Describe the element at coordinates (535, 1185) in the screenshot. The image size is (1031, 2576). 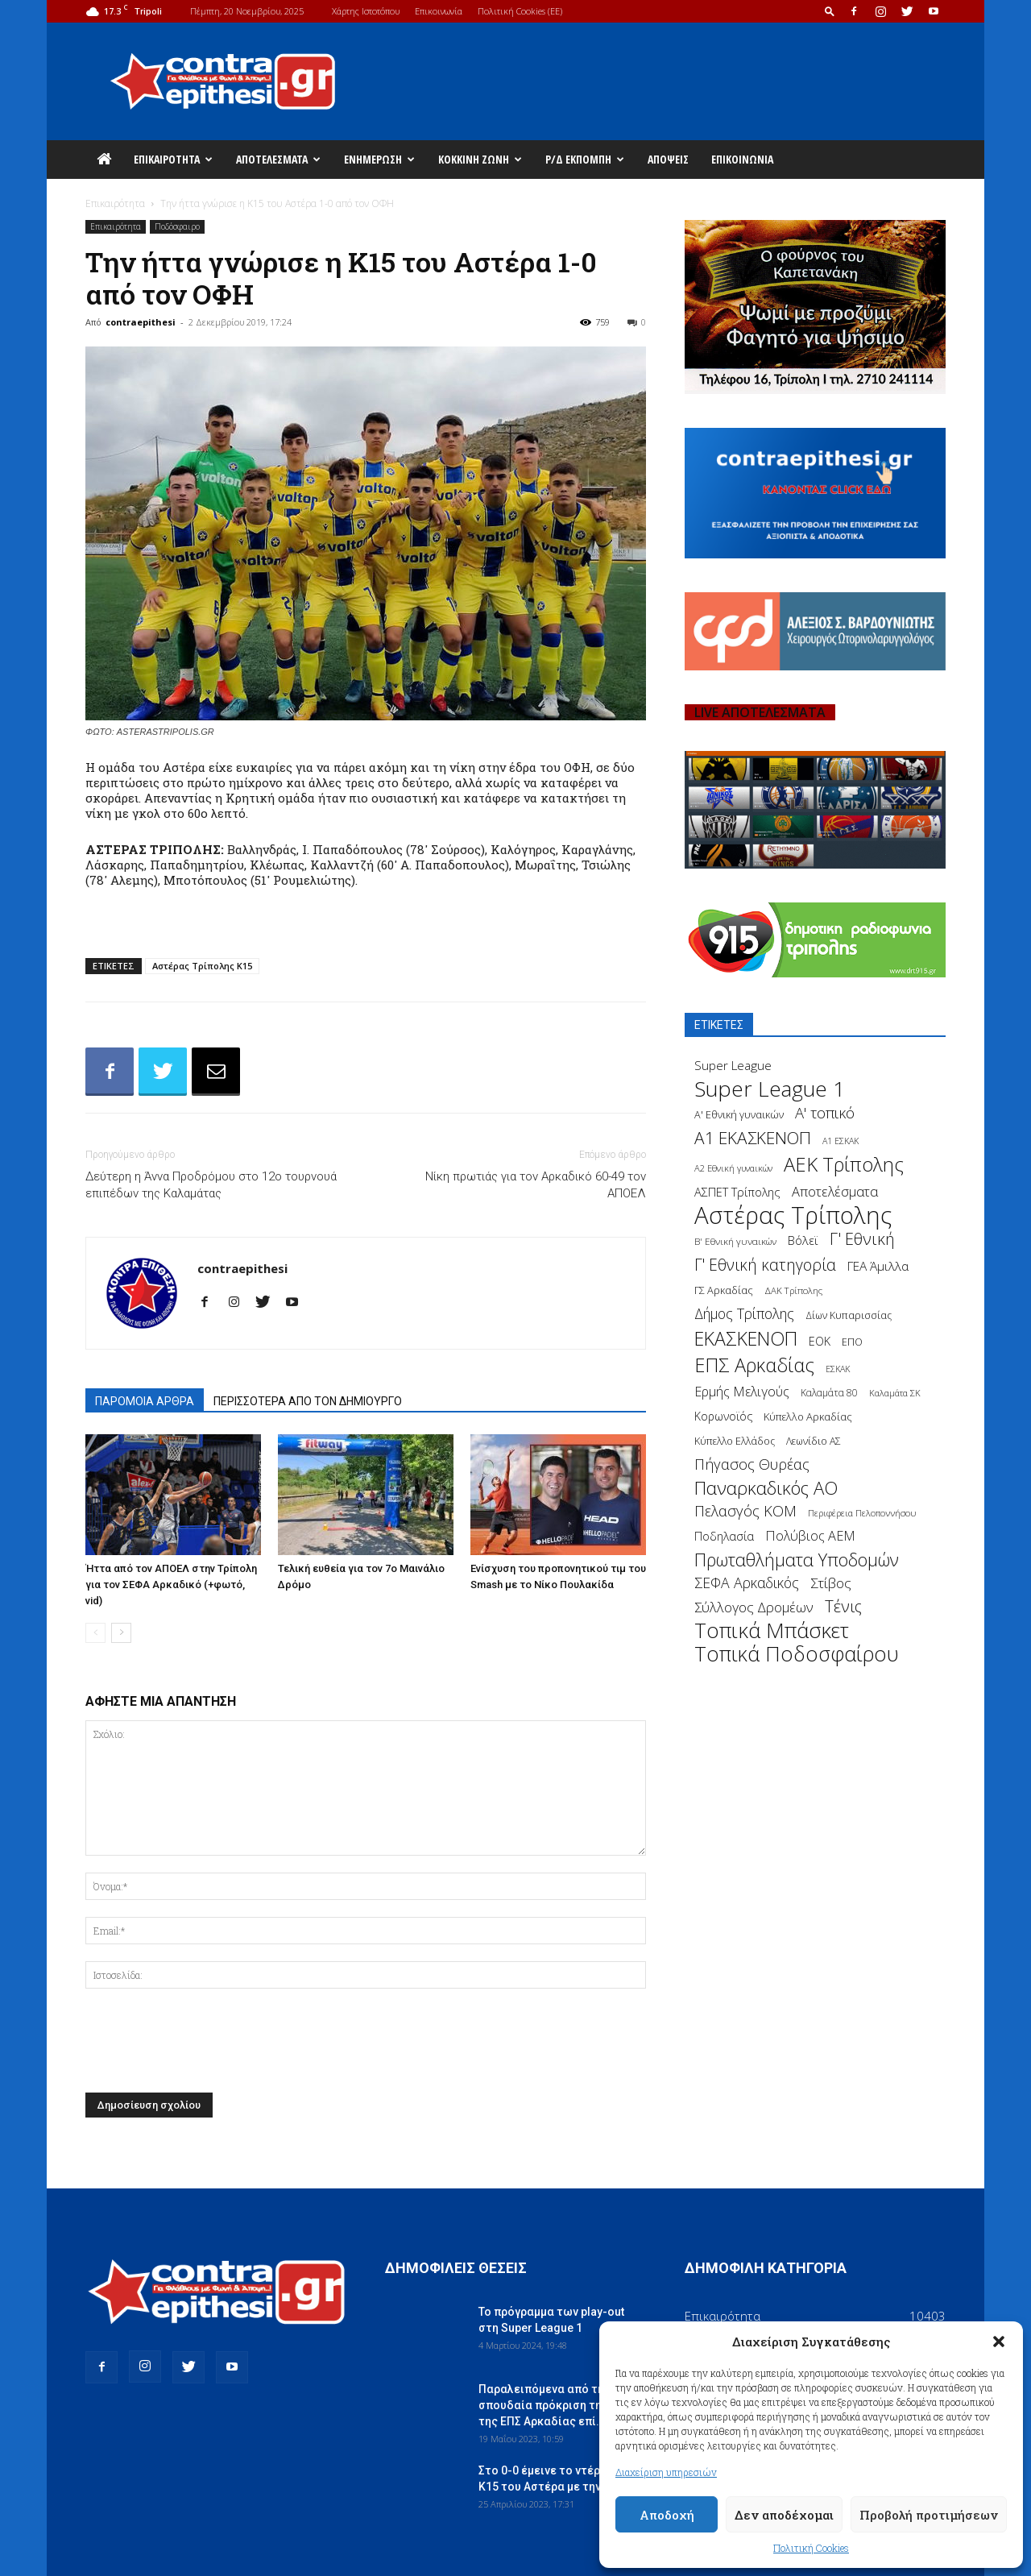
I see `Νίκη πρωτιάς για τον Αρκαδικό 60-49 τον ΑΠΟΕΛ` at that location.